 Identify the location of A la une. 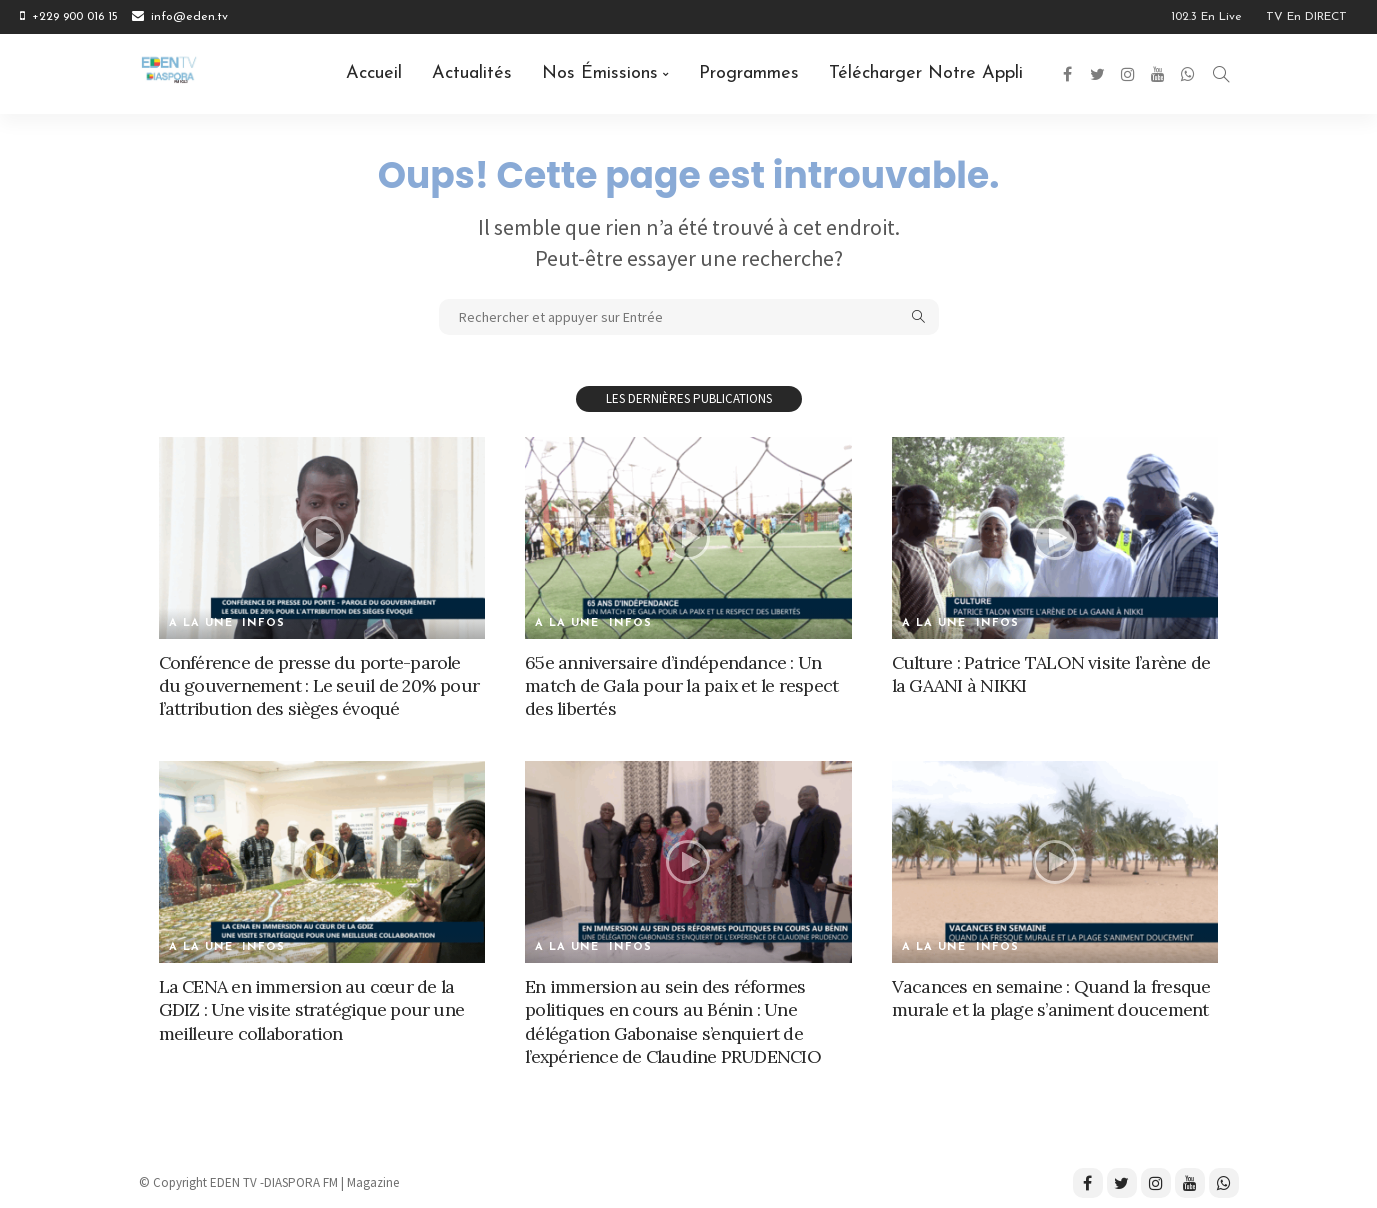
(201, 623).